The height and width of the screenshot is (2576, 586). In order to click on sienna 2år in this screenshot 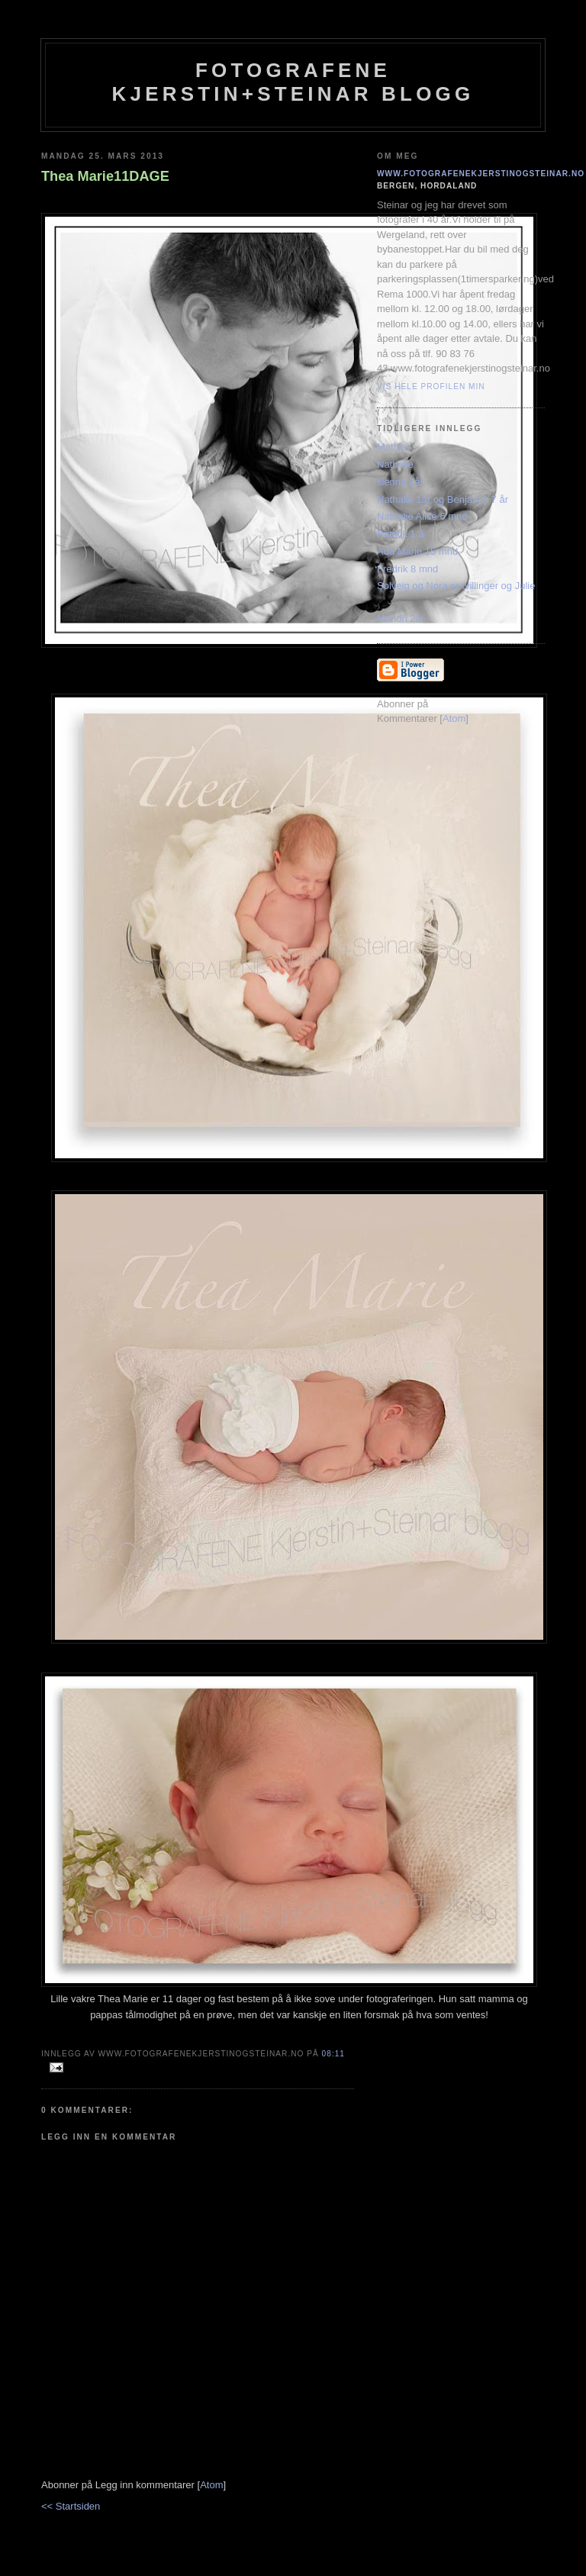, I will do `click(400, 482)`.